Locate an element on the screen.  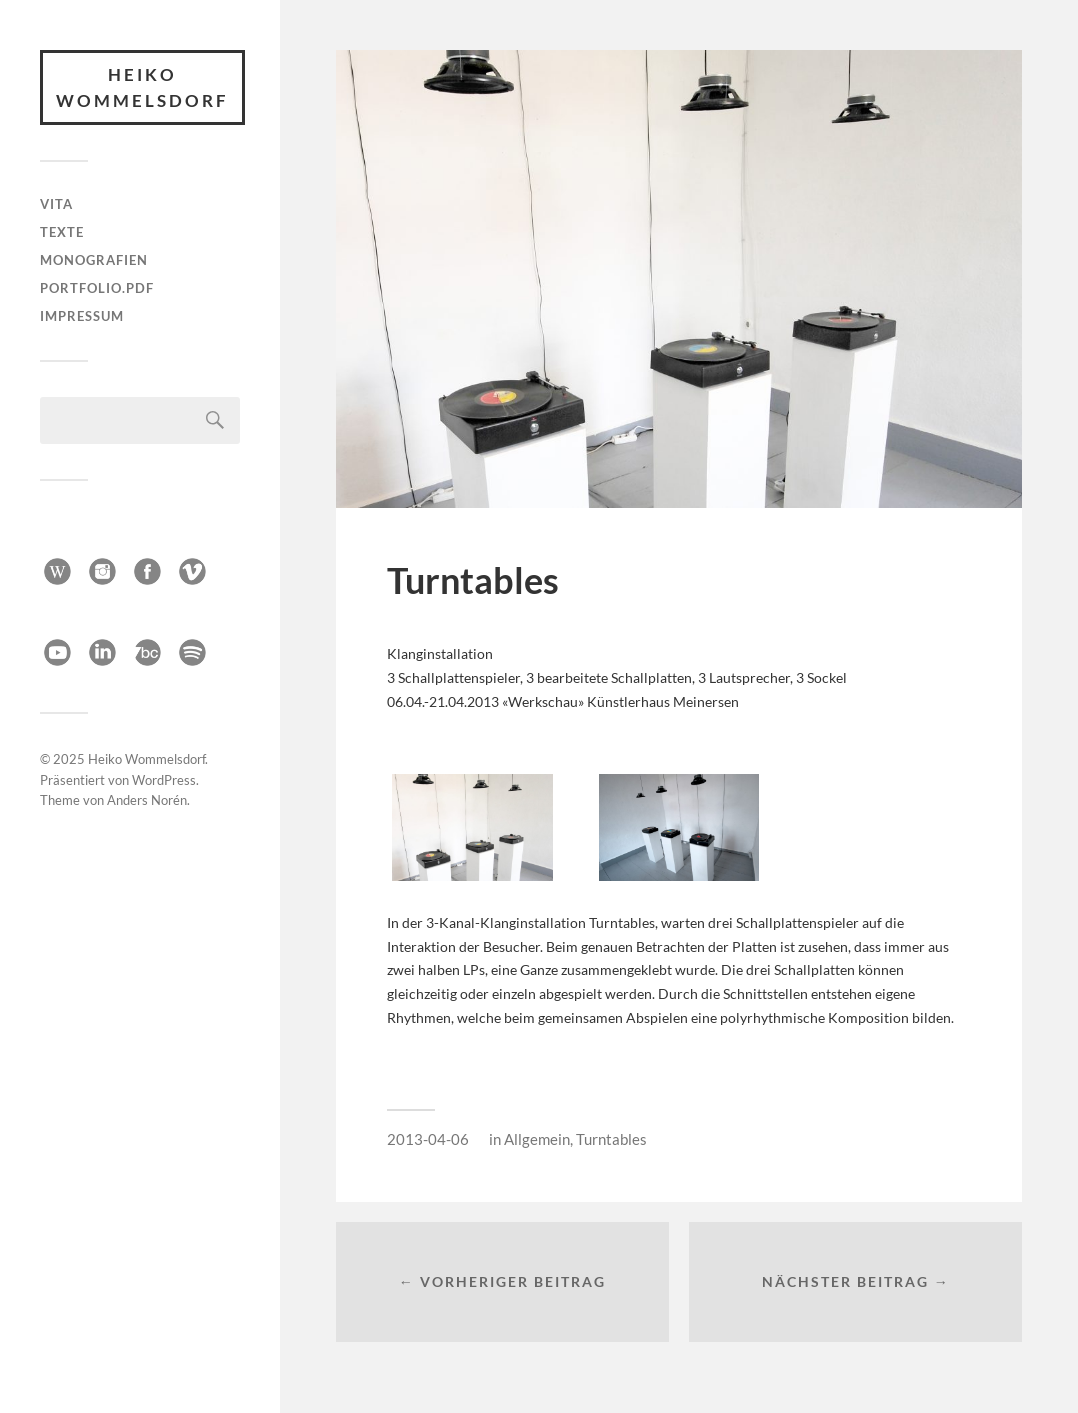
Turntables is located at coordinates (611, 1139).